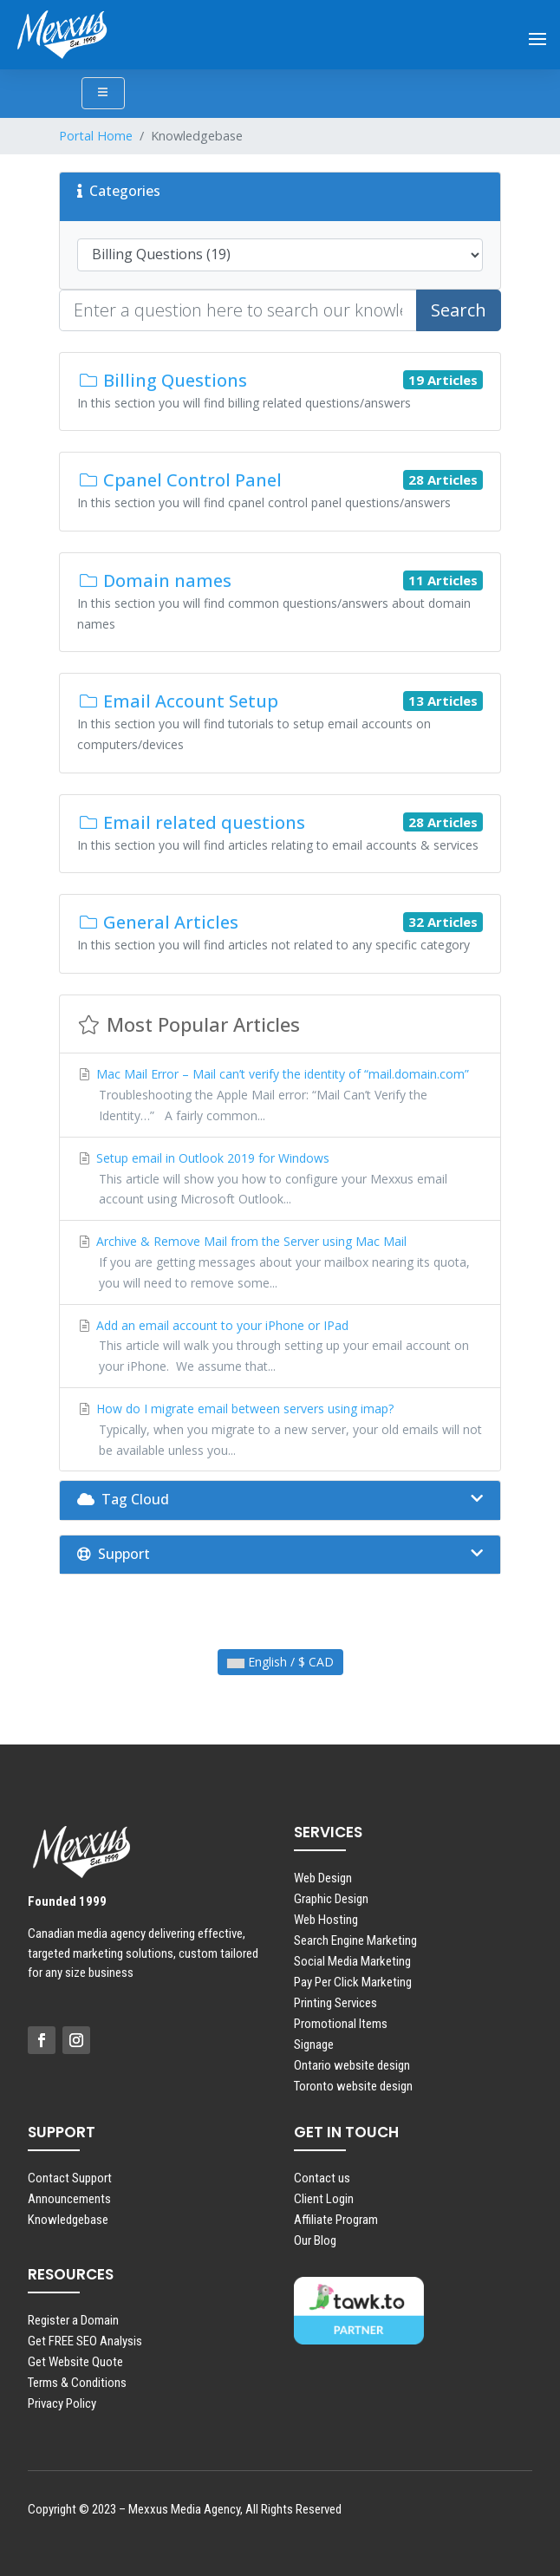 This screenshot has height=2576, width=560. Describe the element at coordinates (85, 2341) in the screenshot. I see `Get FREE SEO Analysis` at that location.